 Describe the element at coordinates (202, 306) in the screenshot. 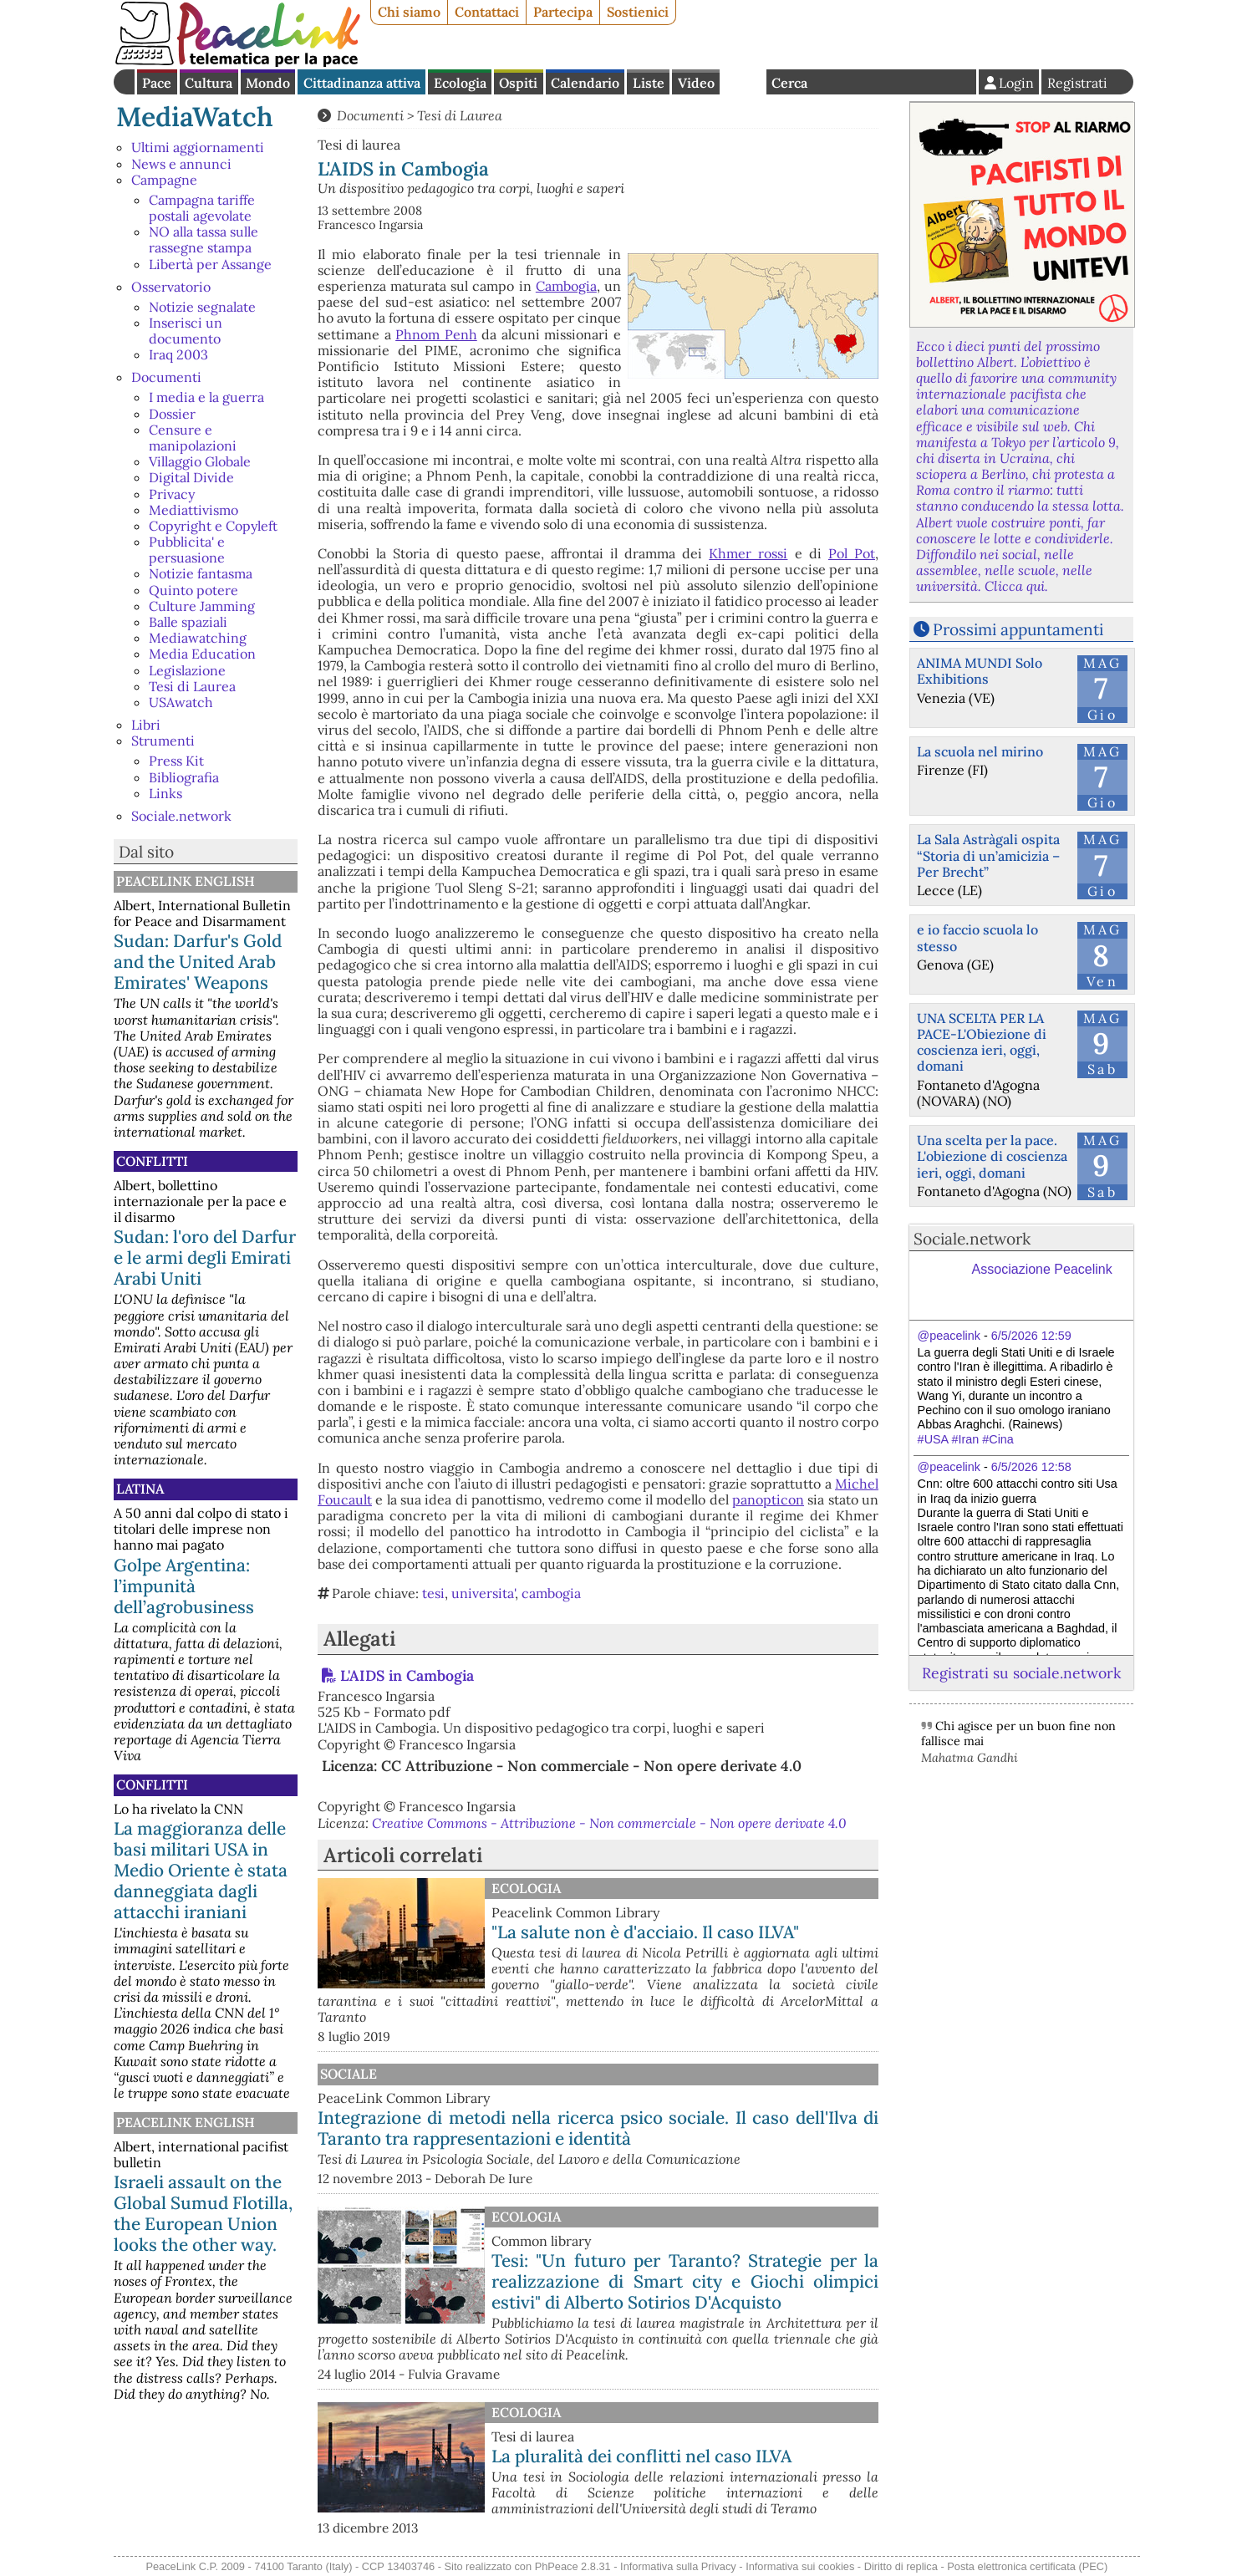

I see `Notizie segnalate` at that location.